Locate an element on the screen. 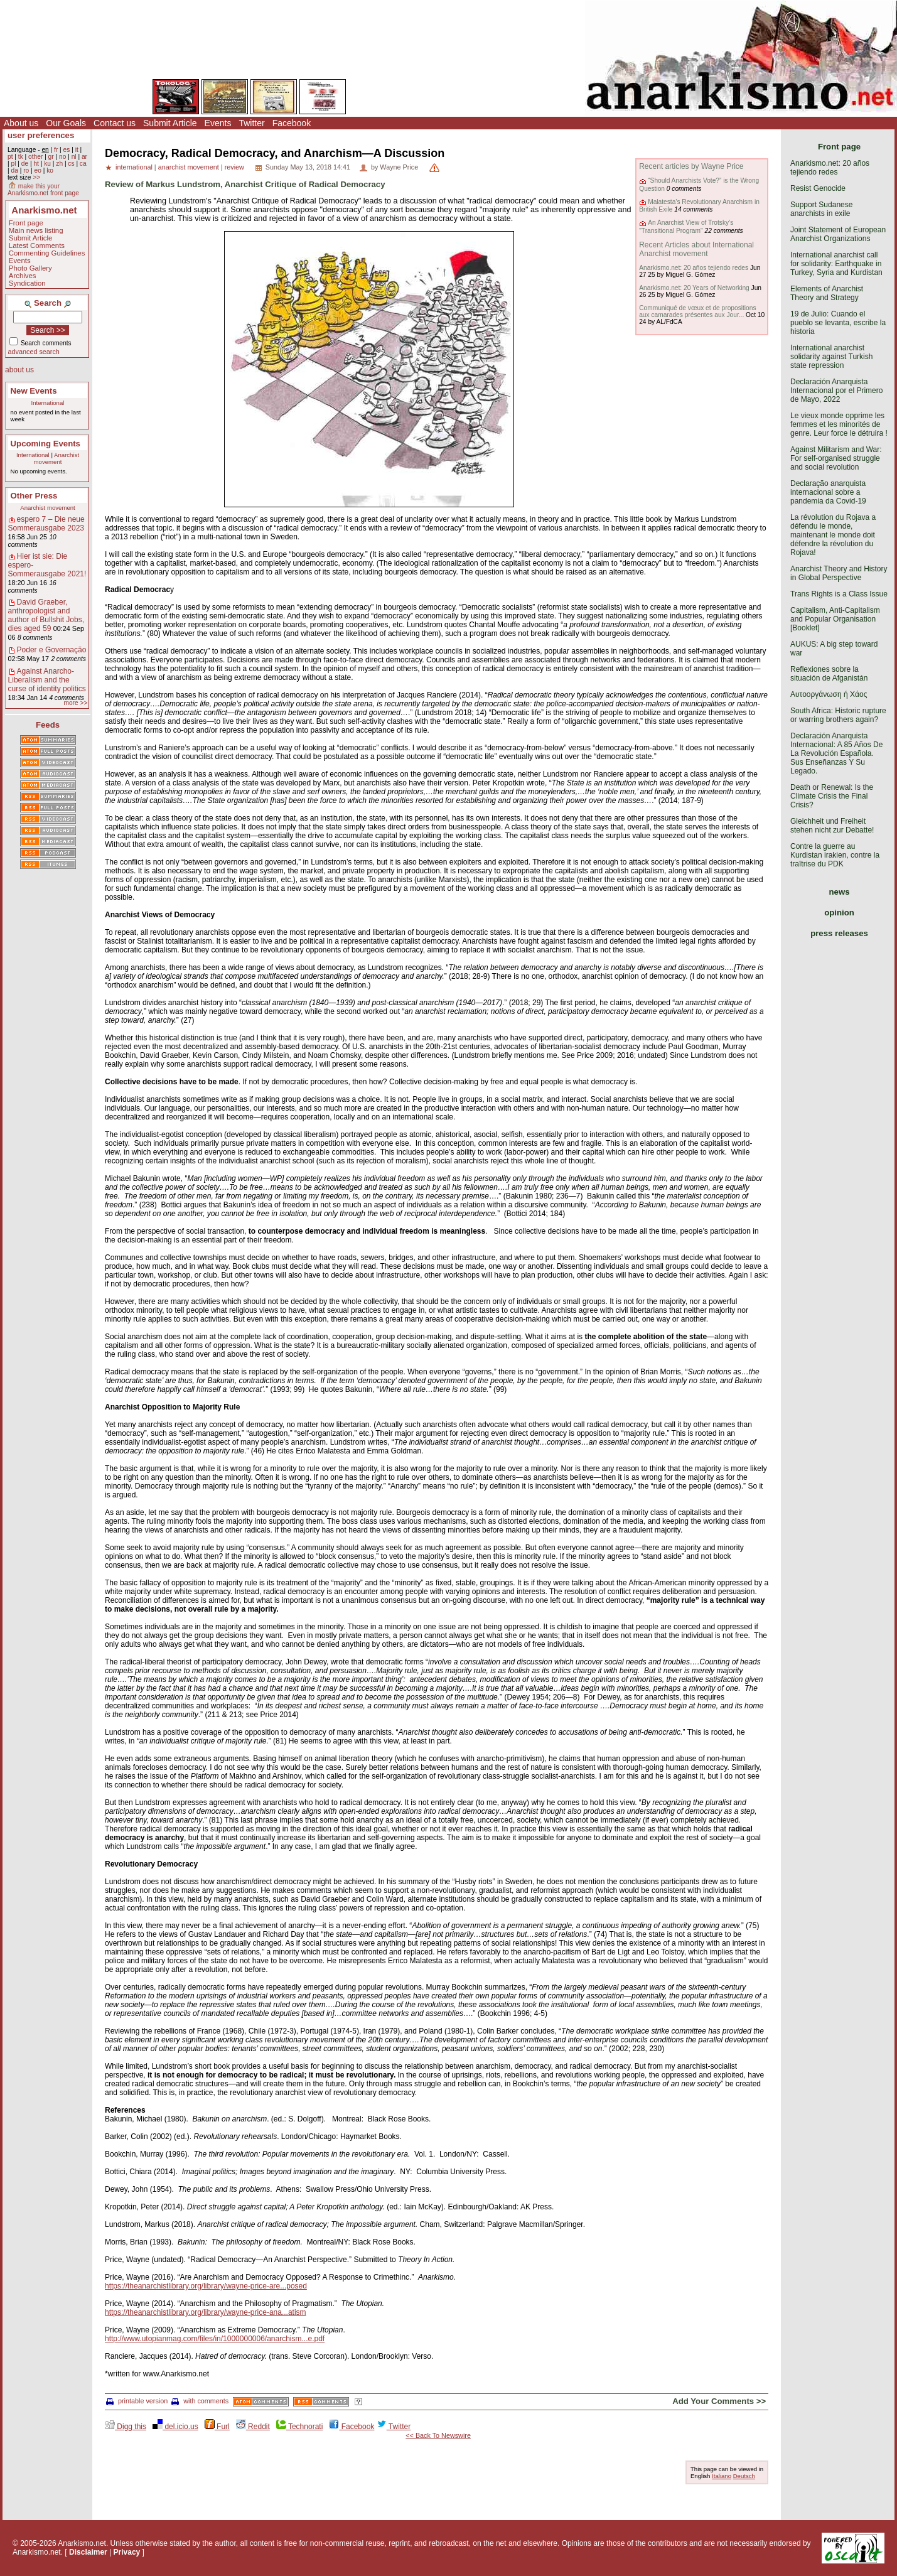  Contact us is located at coordinates (115, 123).